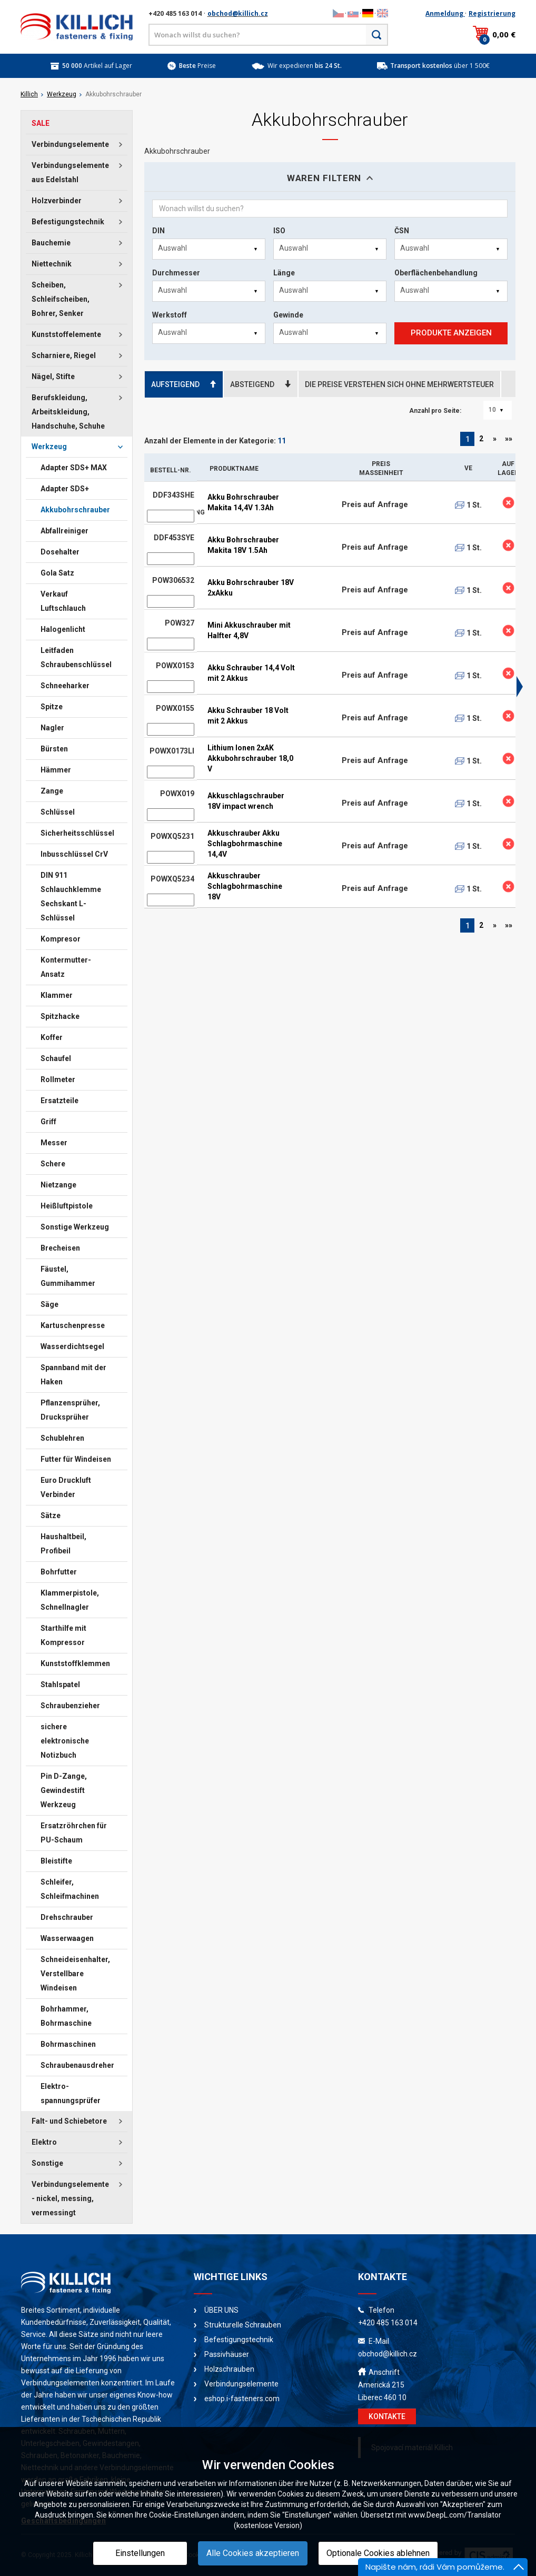  What do you see at coordinates (60, 1016) in the screenshot?
I see `Spitzhacke` at bounding box center [60, 1016].